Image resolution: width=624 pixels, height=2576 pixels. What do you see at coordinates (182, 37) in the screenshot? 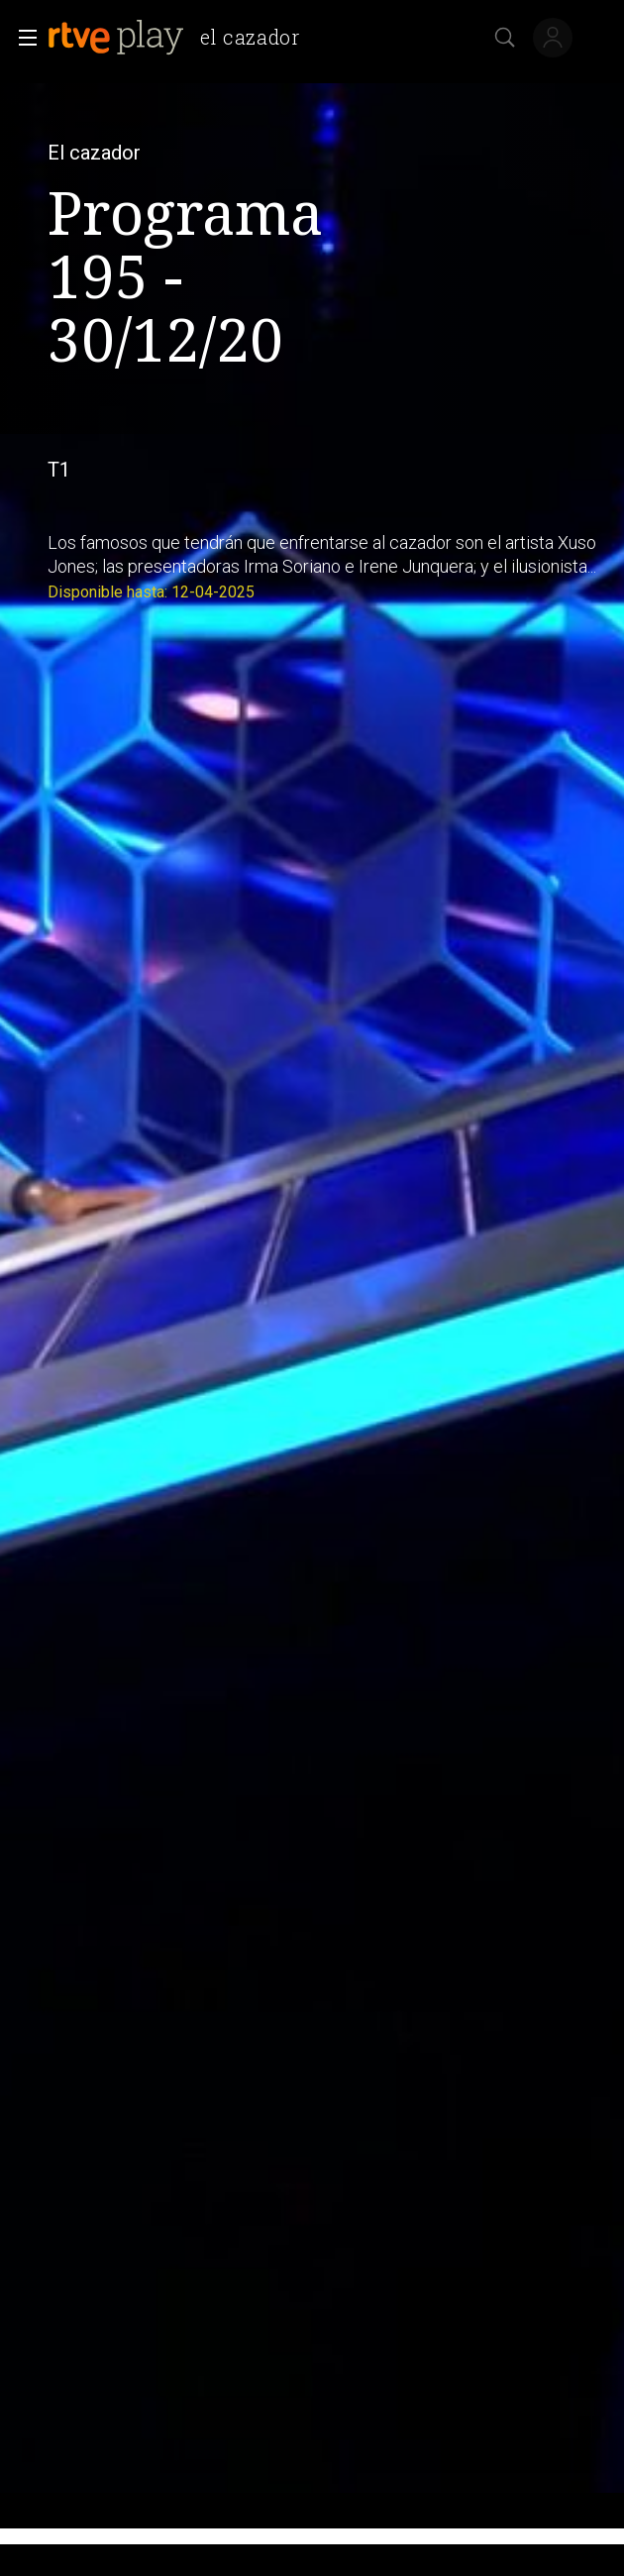
I see `[banner]` at bounding box center [182, 37].